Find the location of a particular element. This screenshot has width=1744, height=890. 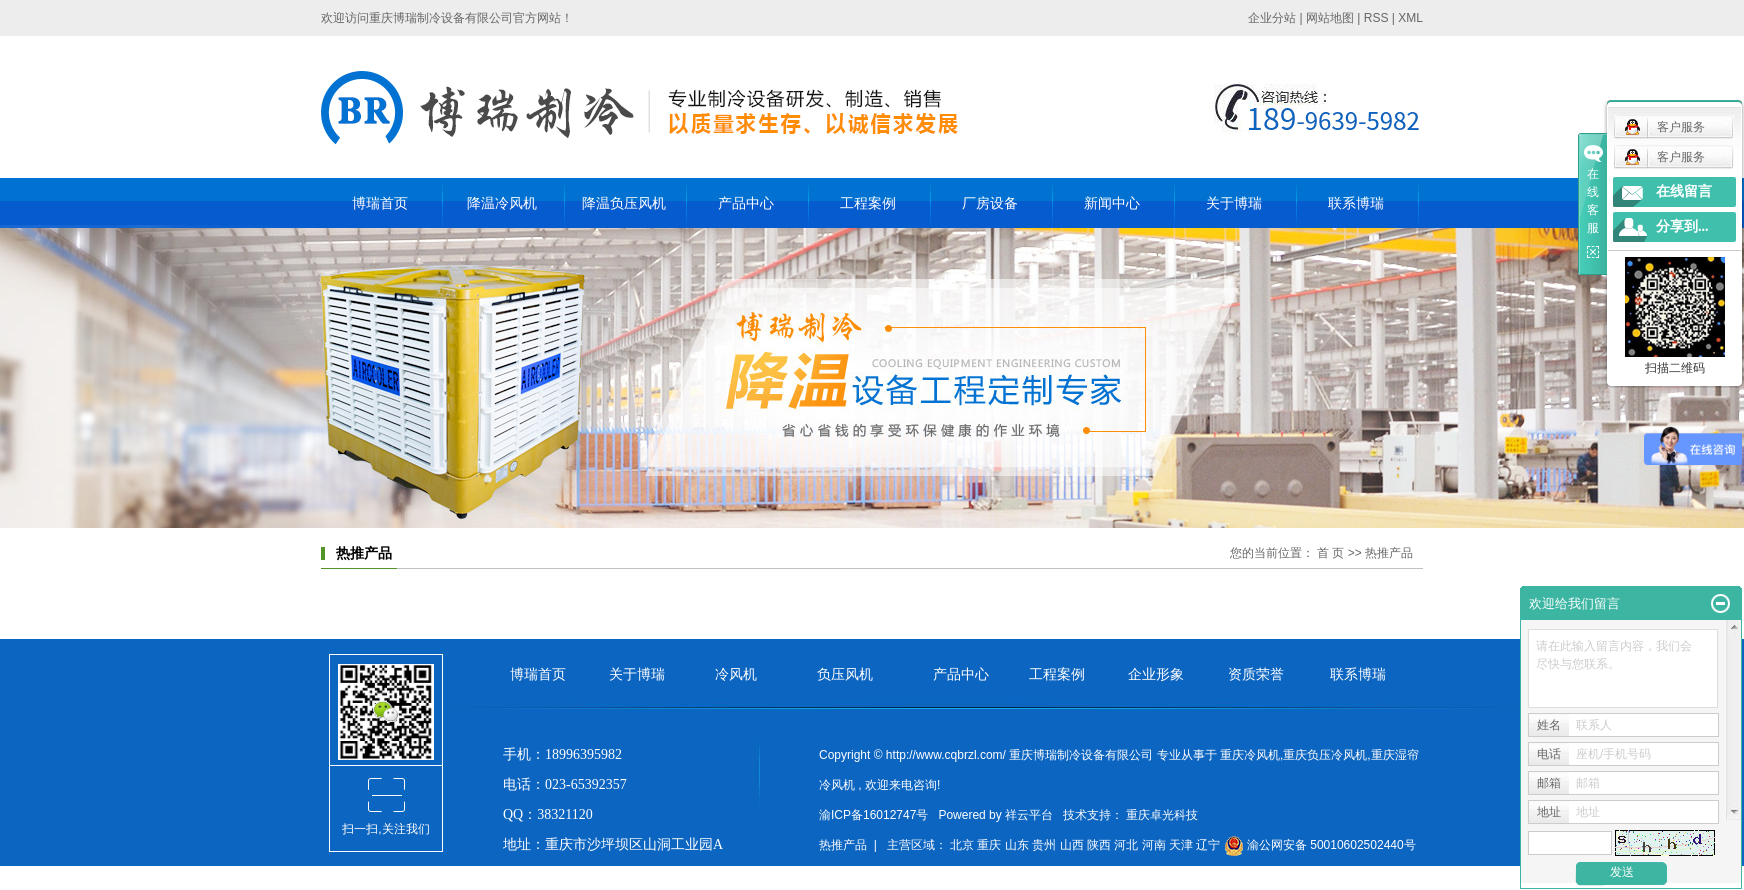

重庆冷风机 is located at coordinates (1250, 755).